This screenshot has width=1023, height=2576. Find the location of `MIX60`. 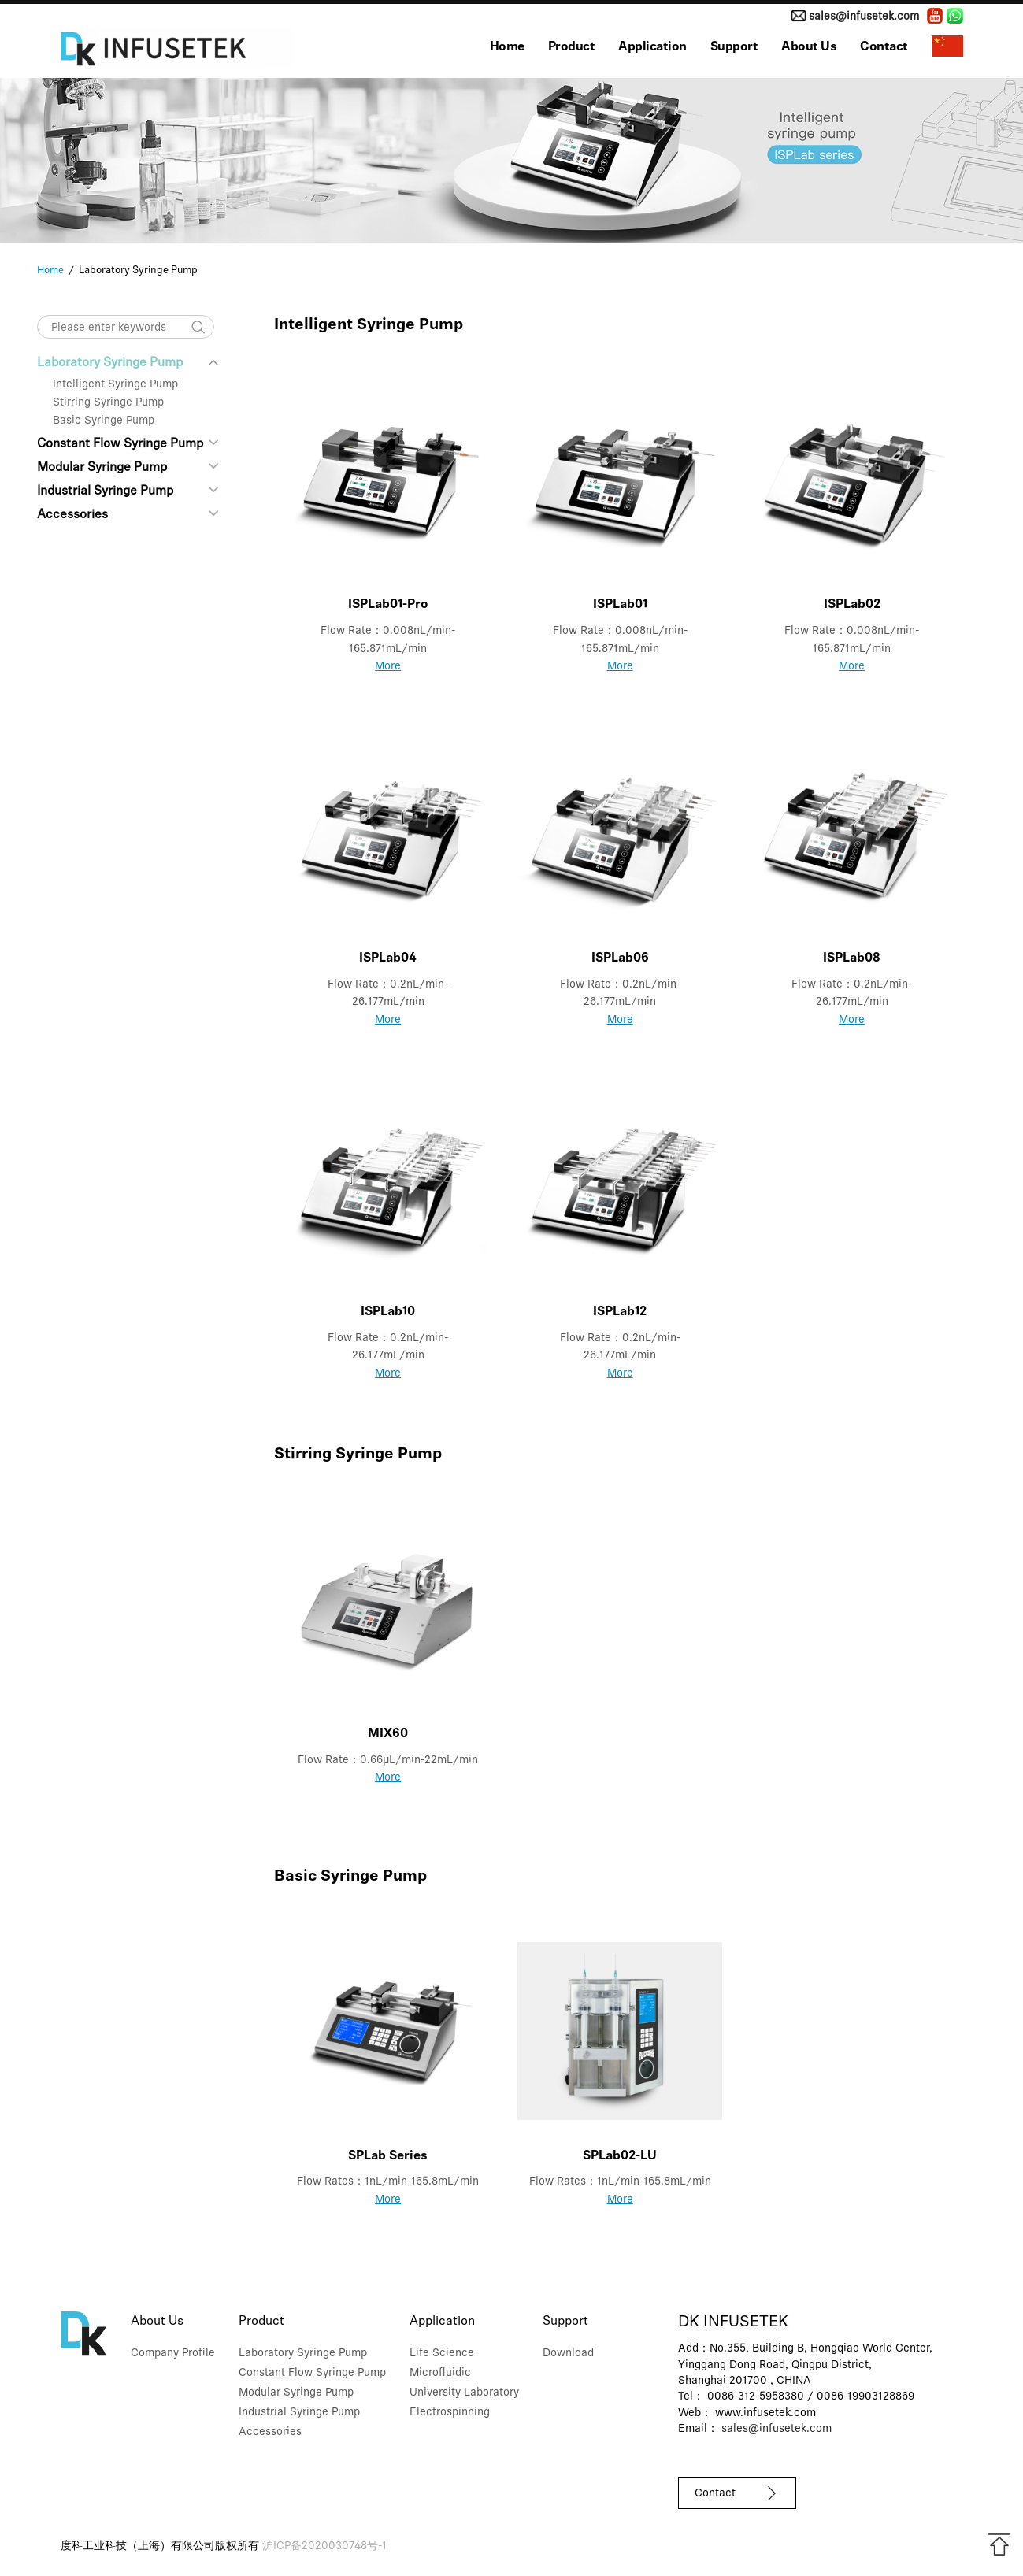

MIX60 is located at coordinates (388, 1734).